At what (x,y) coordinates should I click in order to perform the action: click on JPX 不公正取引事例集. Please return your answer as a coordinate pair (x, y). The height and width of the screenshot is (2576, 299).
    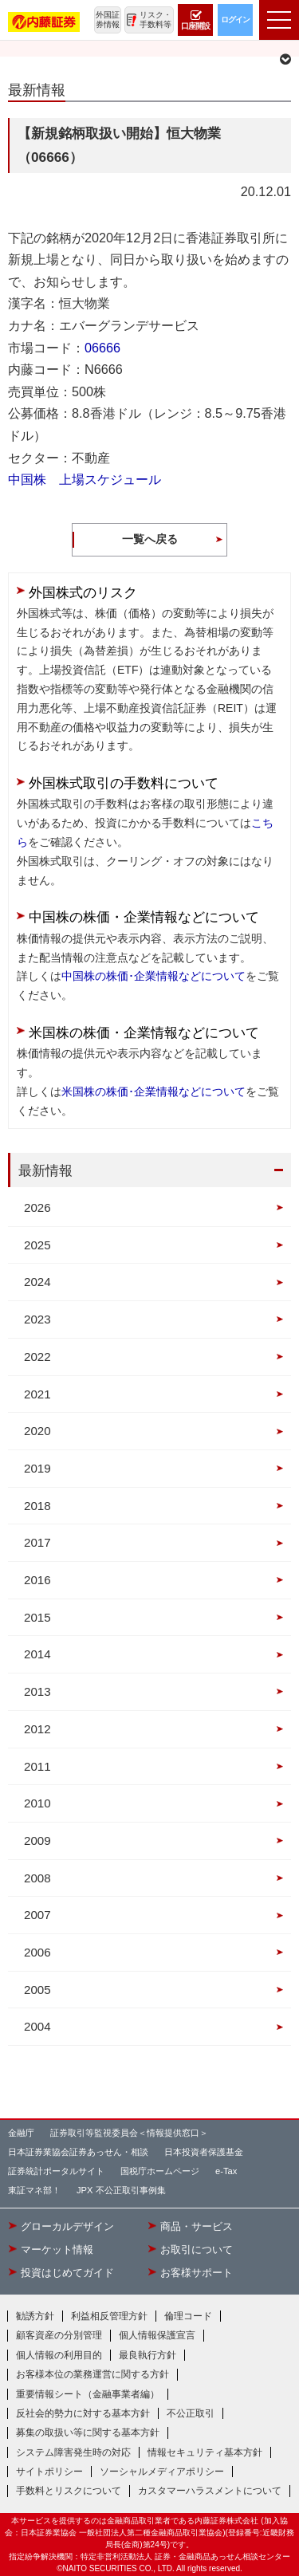
    Looking at the image, I should click on (121, 2190).